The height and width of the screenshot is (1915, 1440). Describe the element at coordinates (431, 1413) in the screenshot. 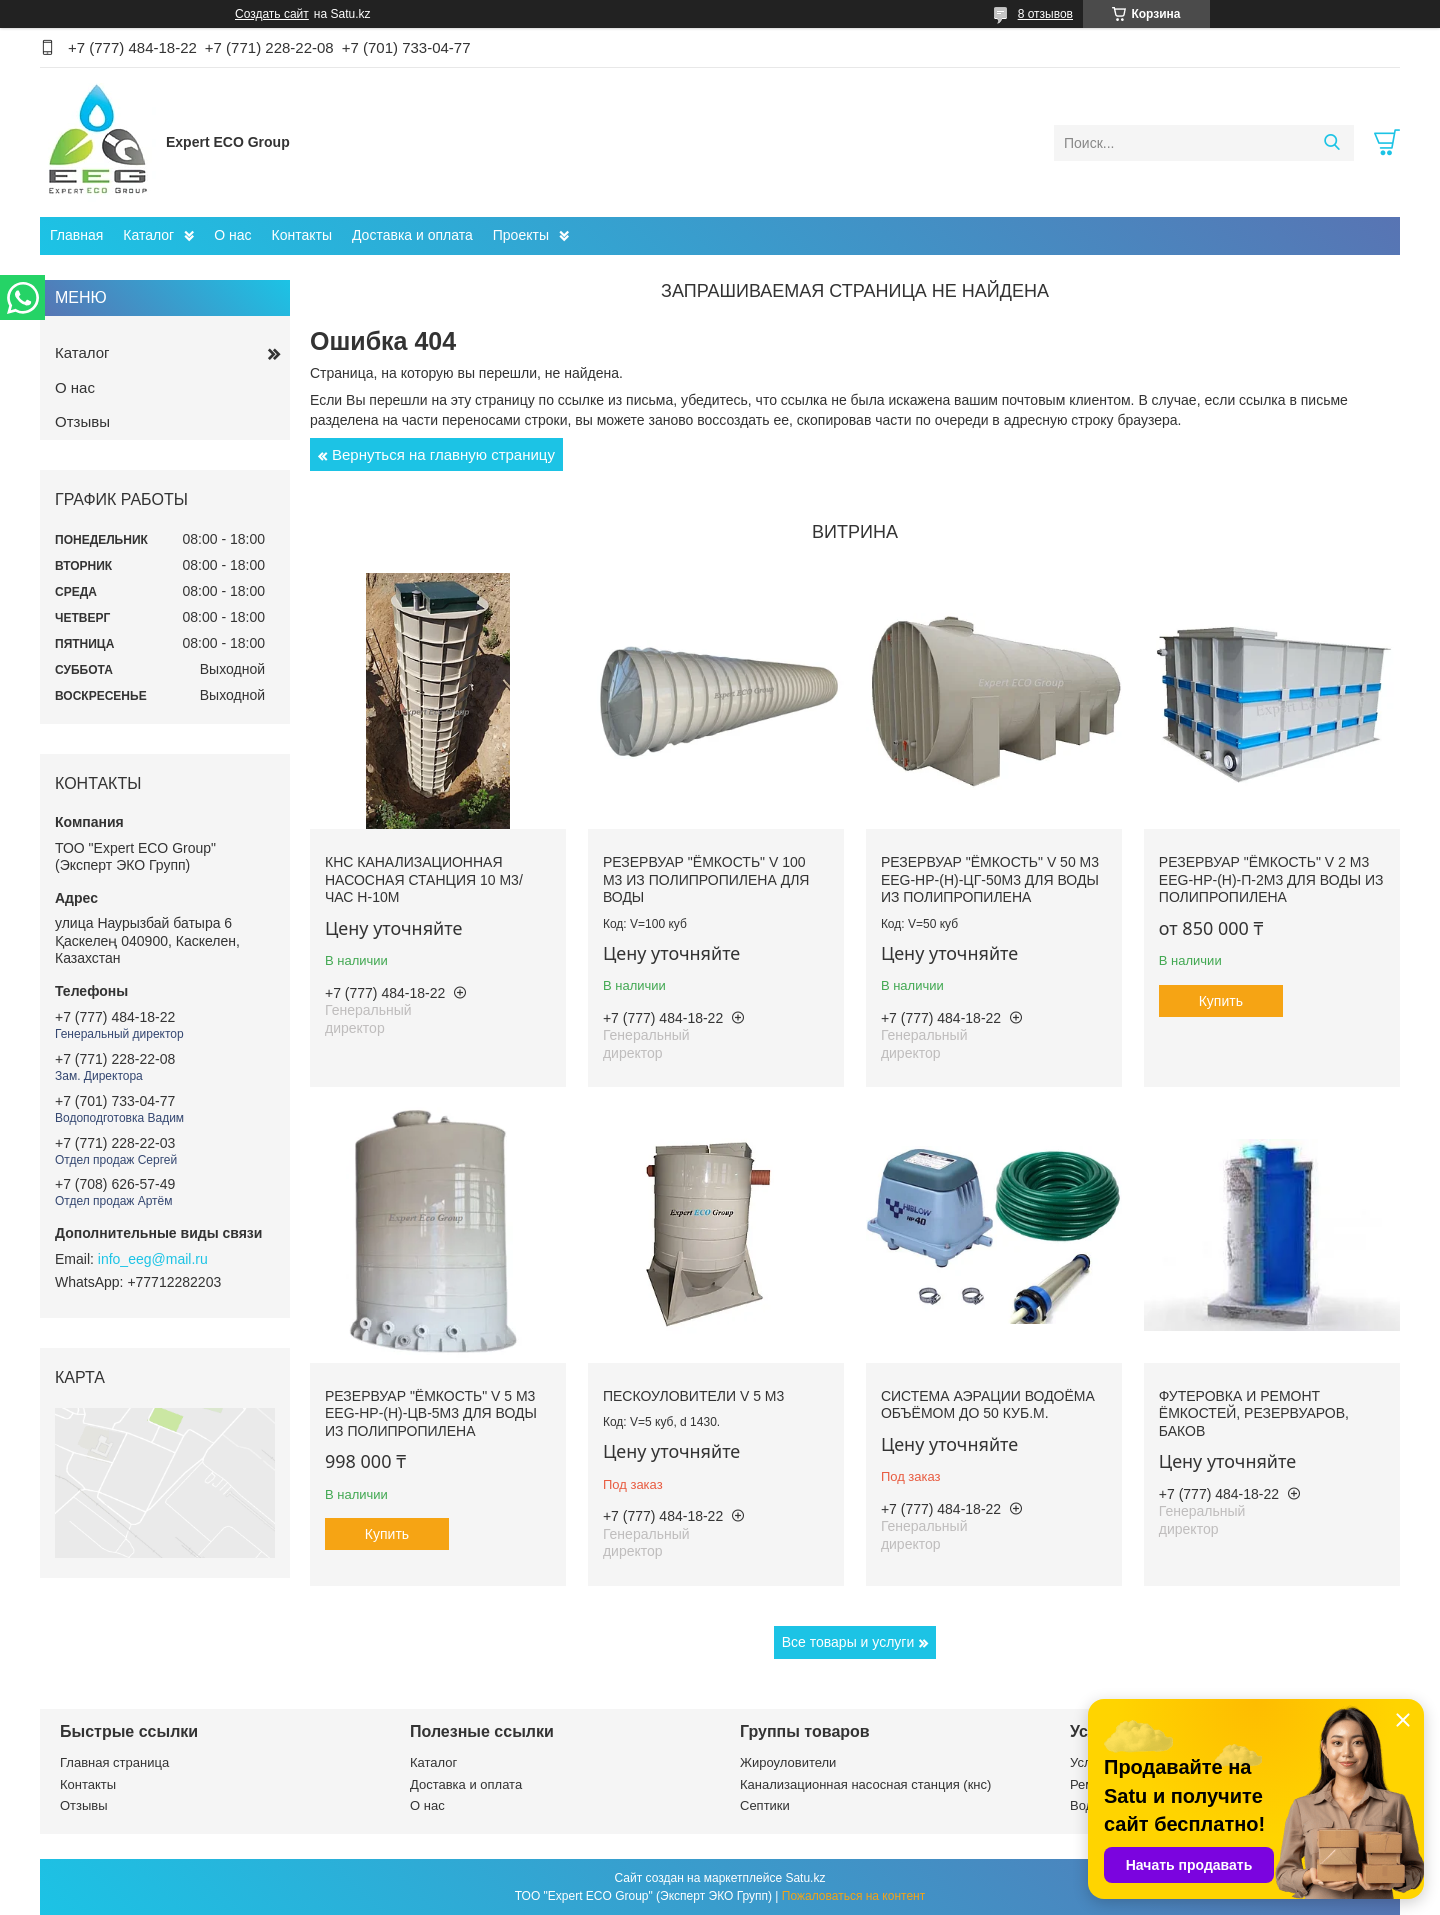

I see `Резервуар "Ёмкость" V 5 м3 EEG-НР-(Н)-ЦВ-5м3 для воды из полипропилена` at that location.